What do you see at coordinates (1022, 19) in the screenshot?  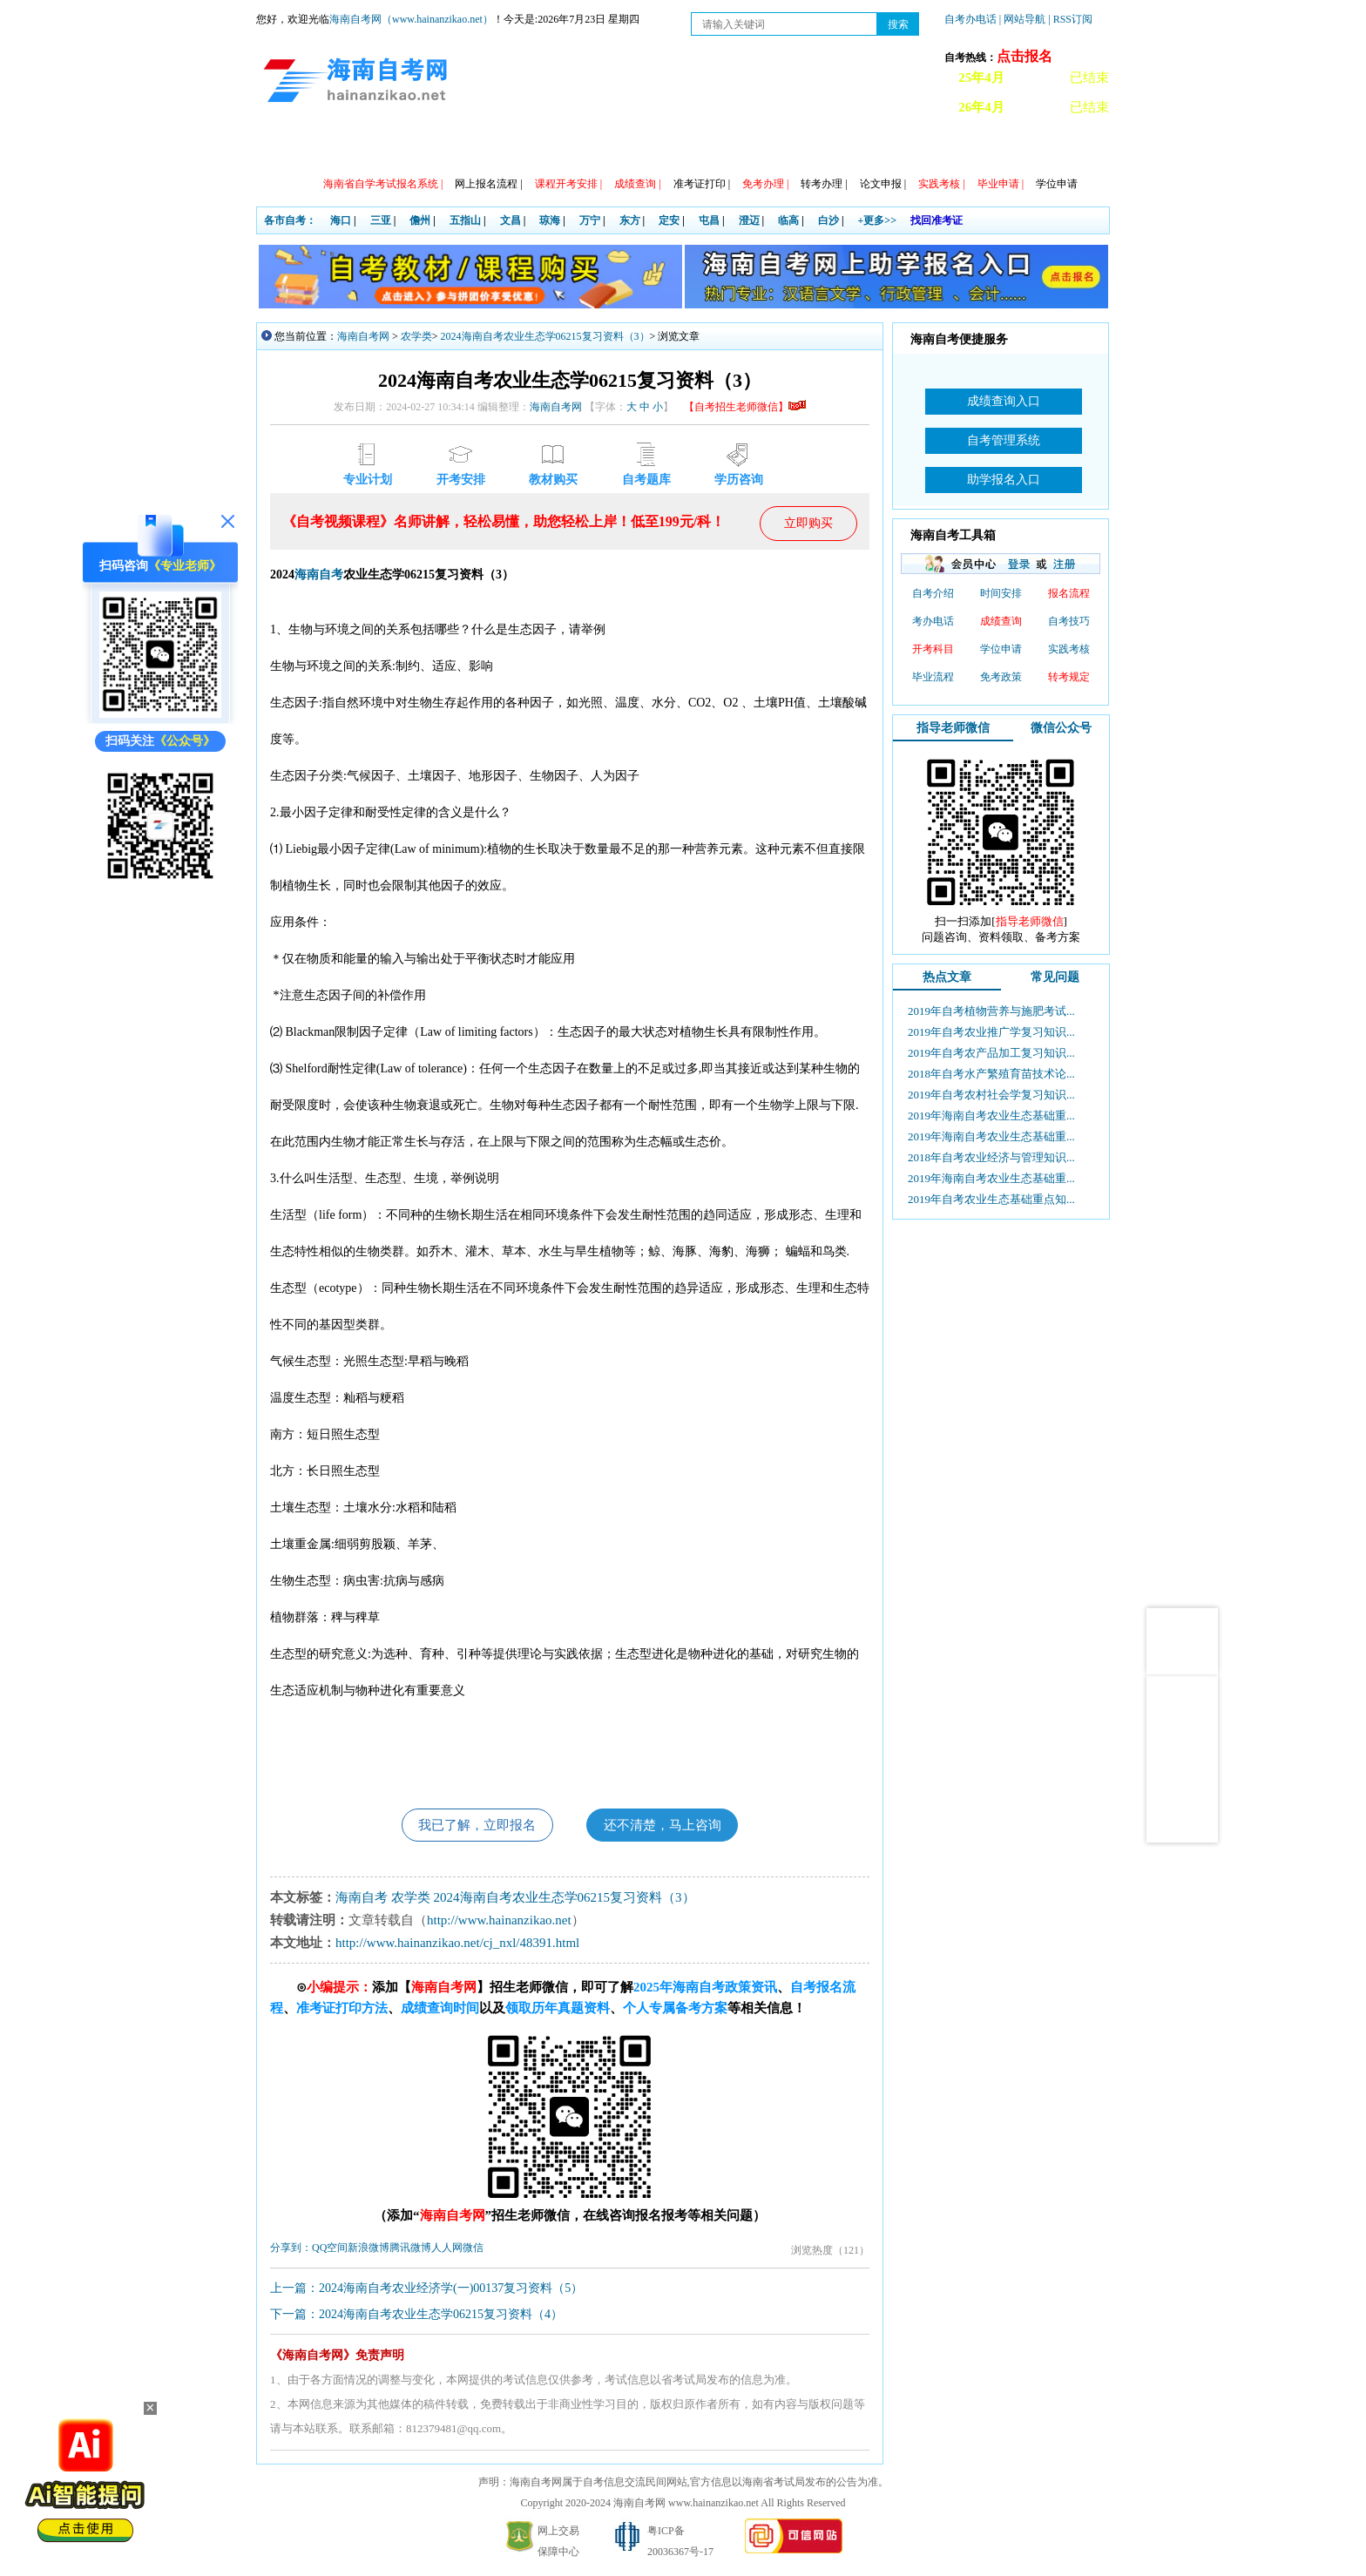 I see `| 网站导航` at bounding box center [1022, 19].